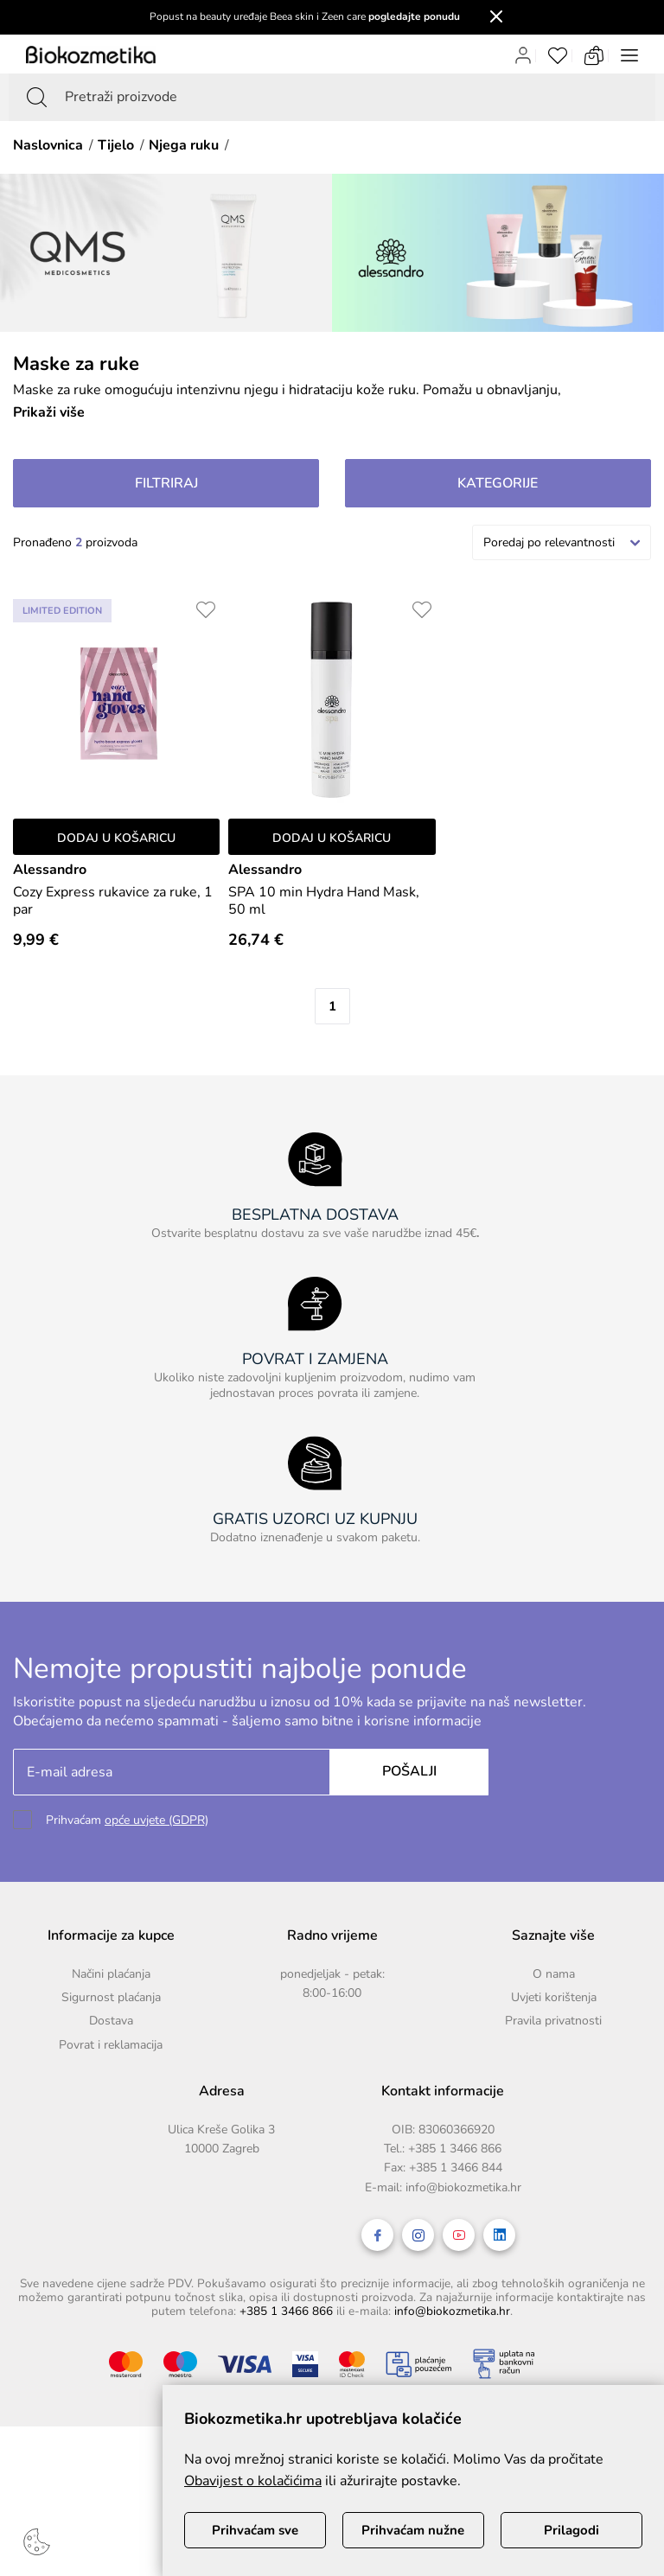 The width and height of the screenshot is (664, 2576). What do you see at coordinates (111, 2045) in the screenshot?
I see `Povrat i reklamacija` at bounding box center [111, 2045].